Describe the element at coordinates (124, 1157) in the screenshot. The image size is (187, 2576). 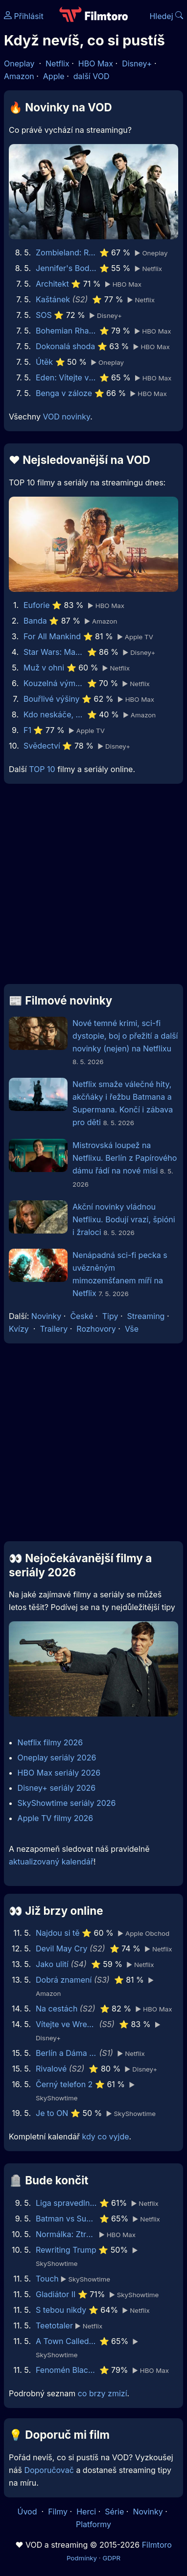
I see `Mistrovská loupež na Netflixu. Berlín z Papírového dámu řádí na nové misi` at that location.